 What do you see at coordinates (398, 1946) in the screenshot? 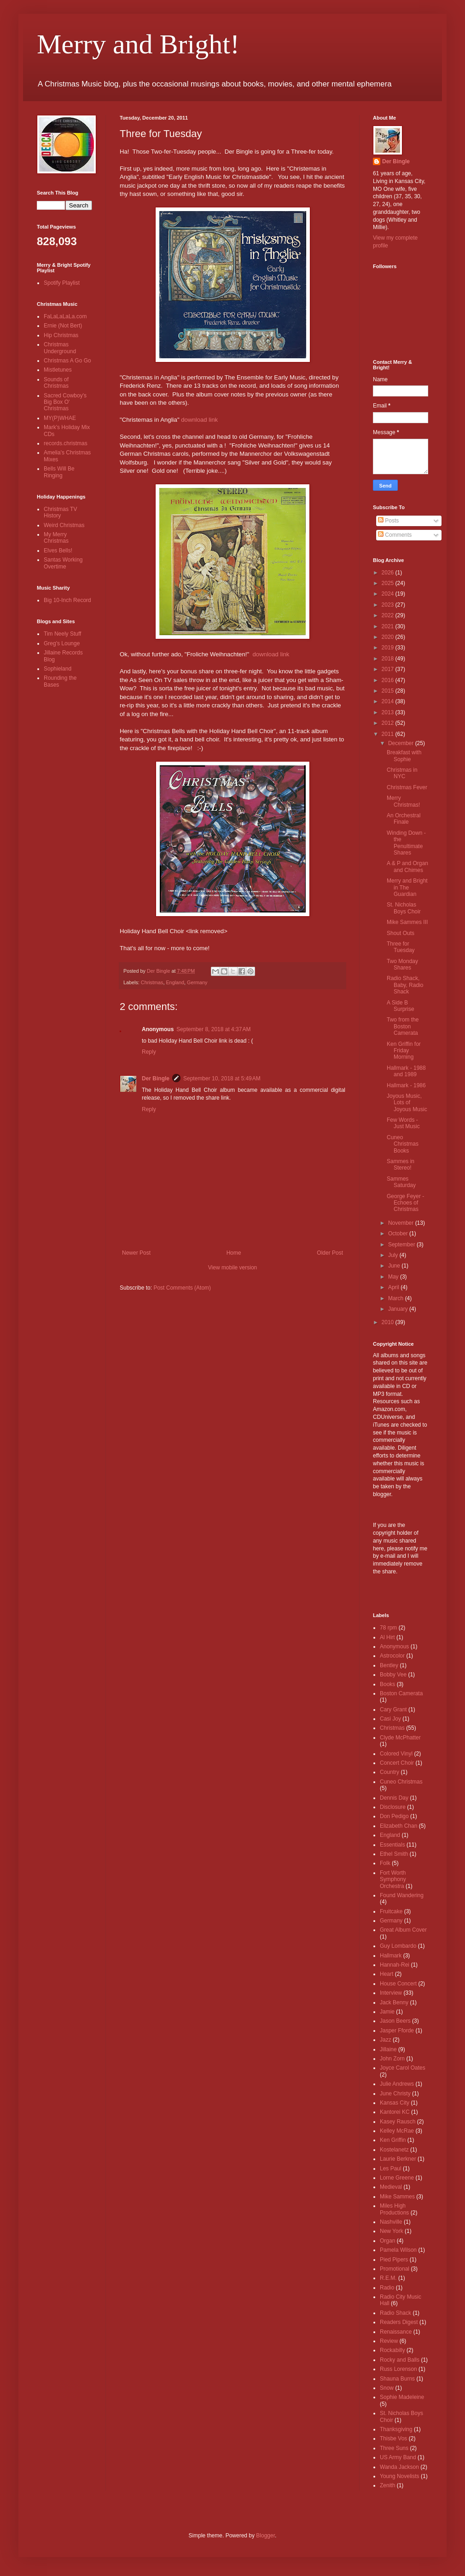
I see `Guy Lombardo` at bounding box center [398, 1946].